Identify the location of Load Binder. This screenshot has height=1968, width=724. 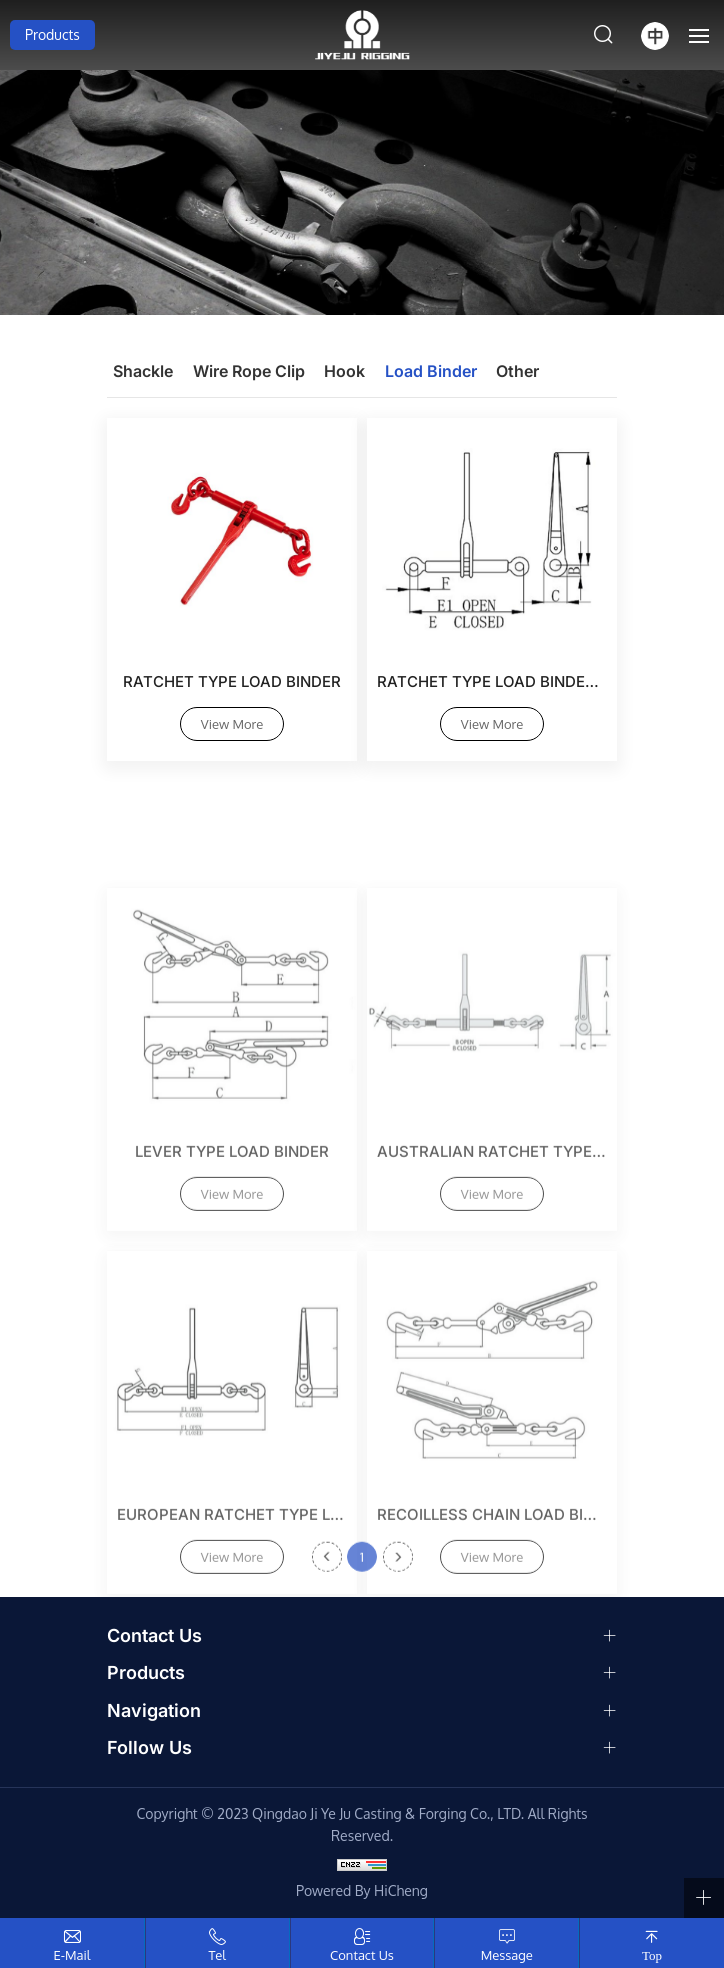
(431, 371).